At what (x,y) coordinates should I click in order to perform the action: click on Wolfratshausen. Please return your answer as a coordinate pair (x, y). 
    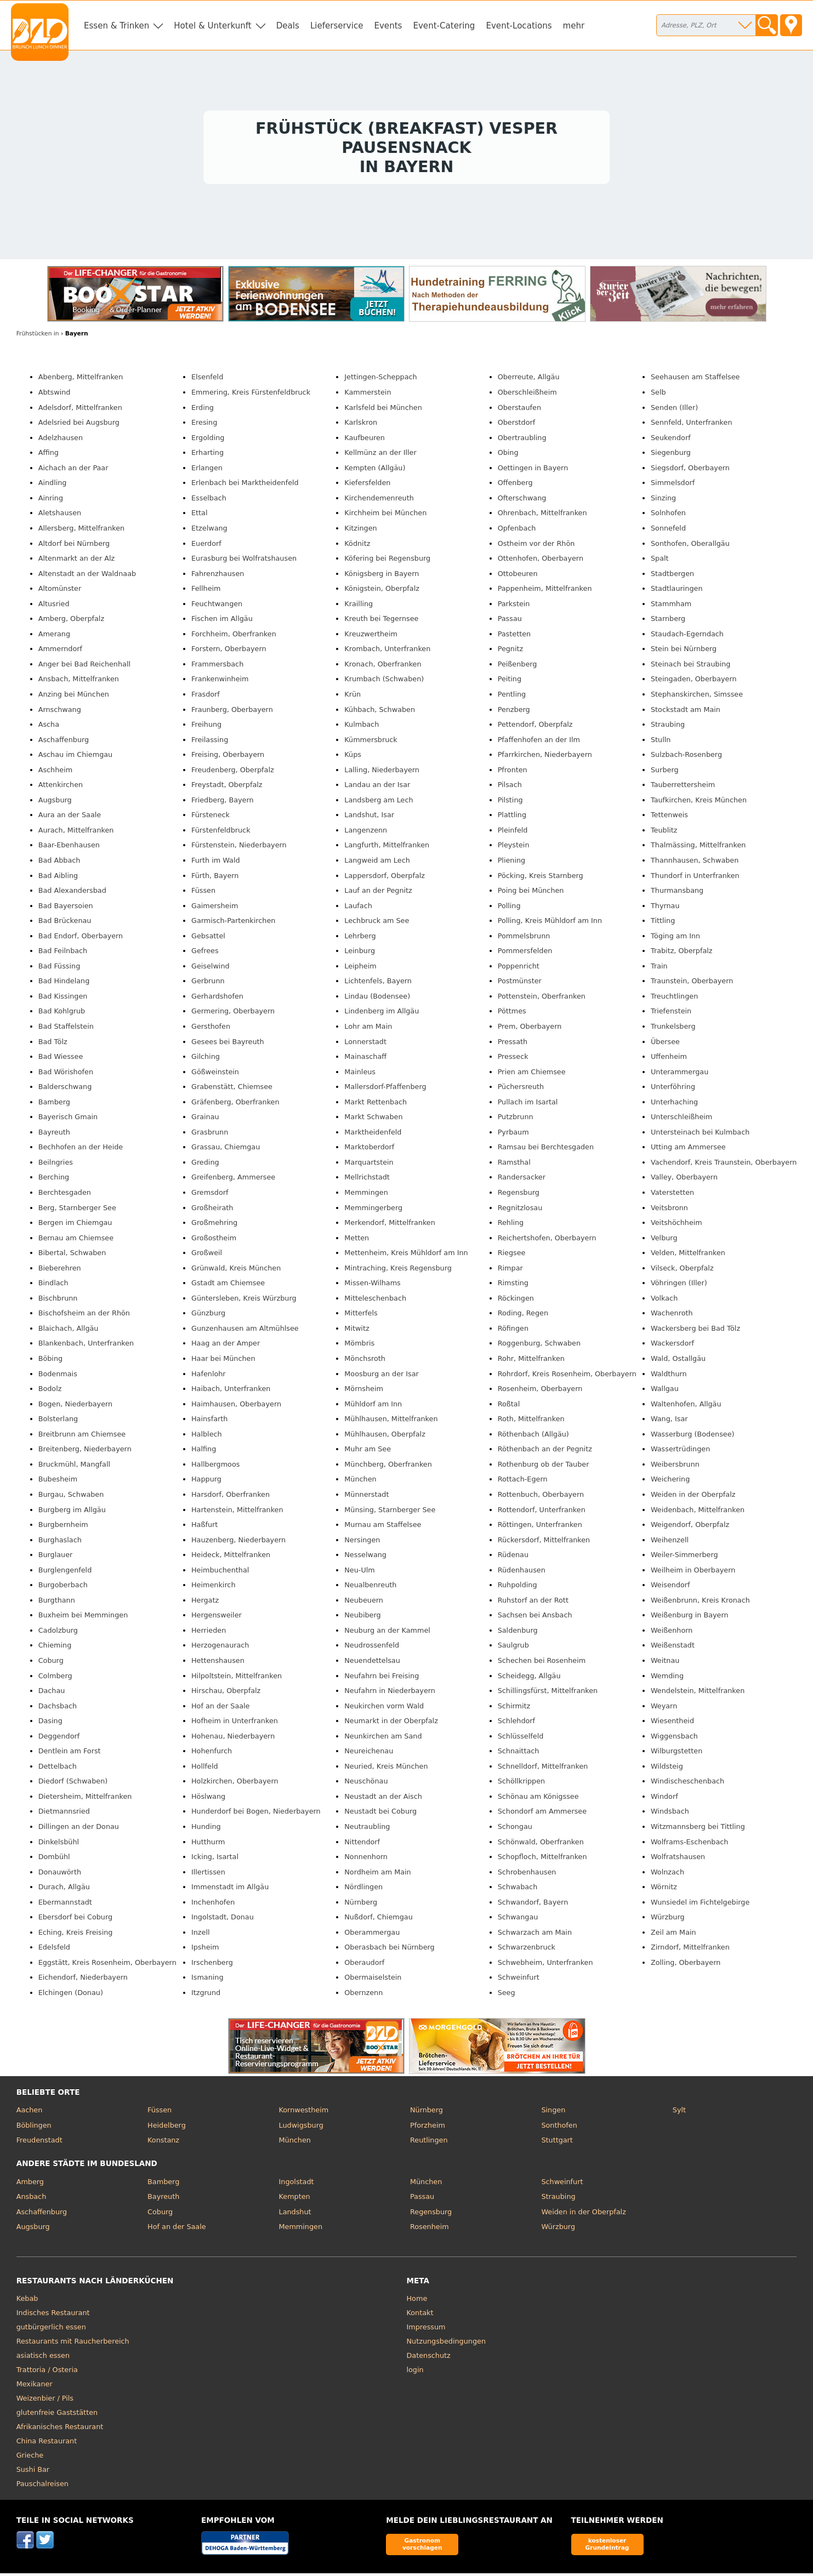
    Looking at the image, I should click on (678, 1859).